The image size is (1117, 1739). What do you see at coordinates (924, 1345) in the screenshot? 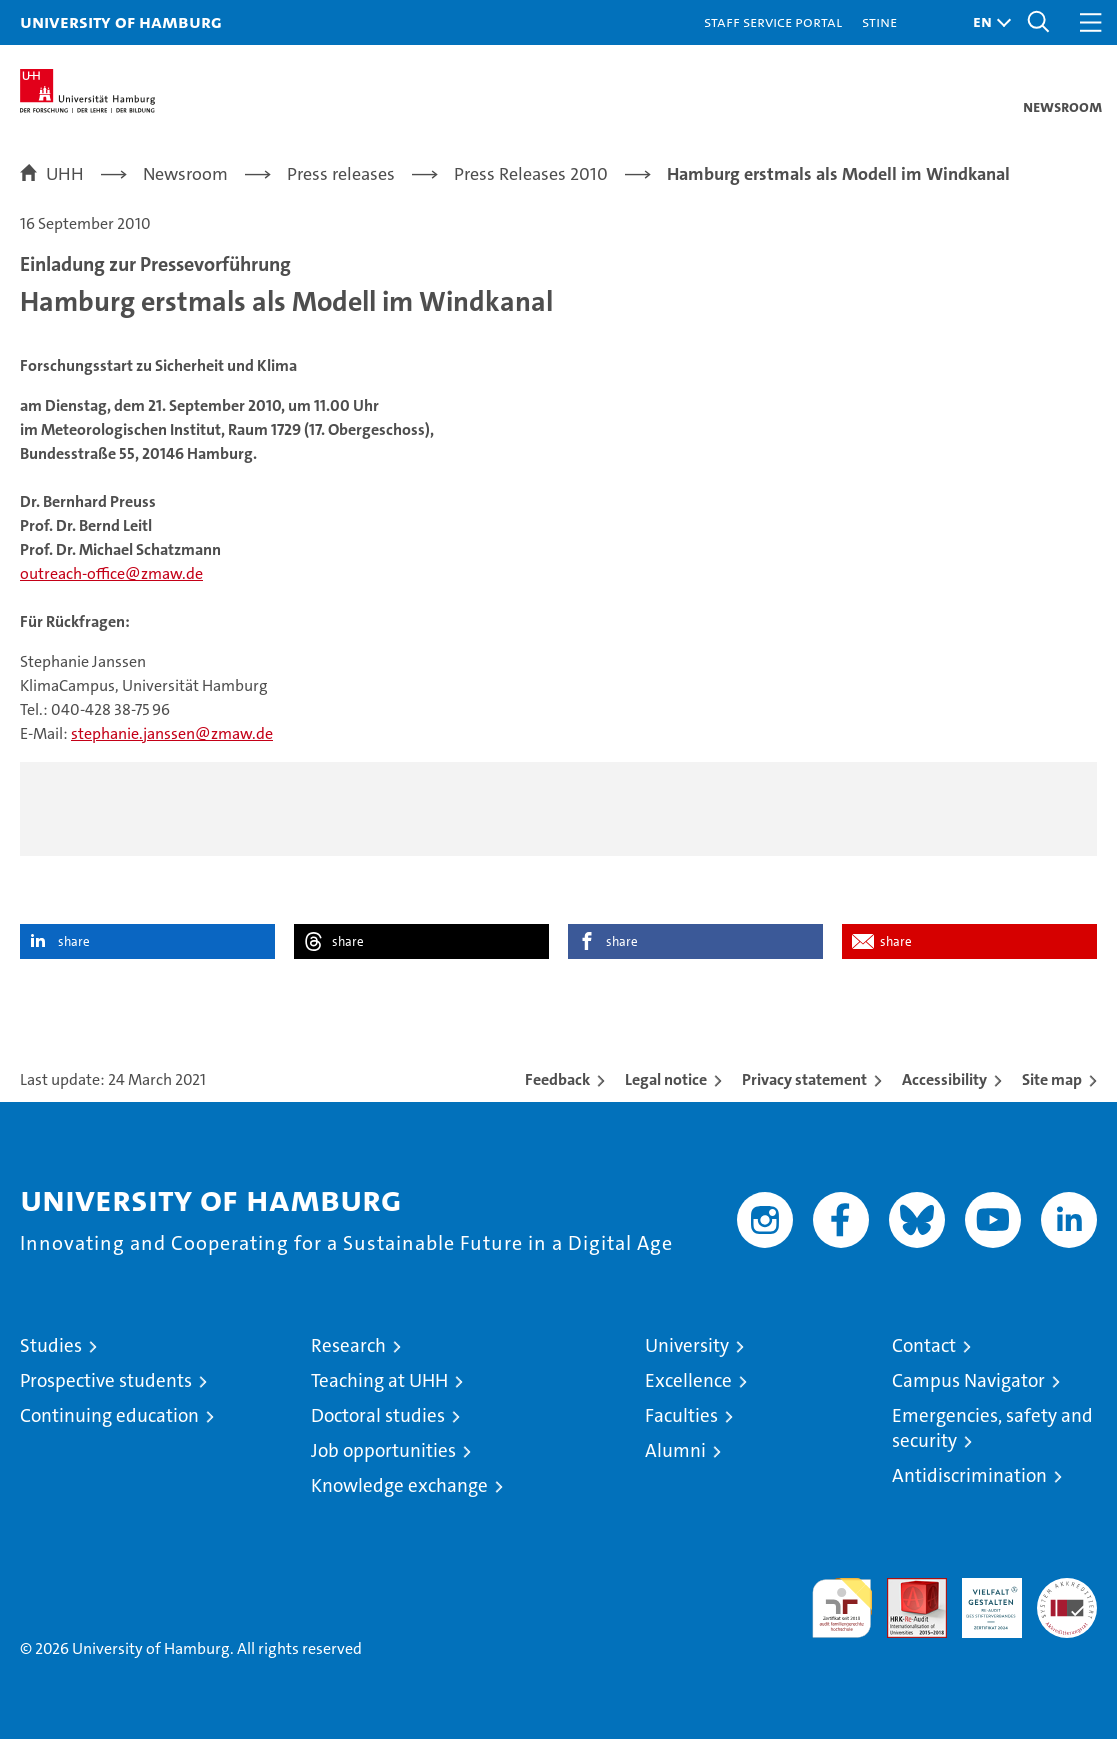
I see `Contact` at bounding box center [924, 1345].